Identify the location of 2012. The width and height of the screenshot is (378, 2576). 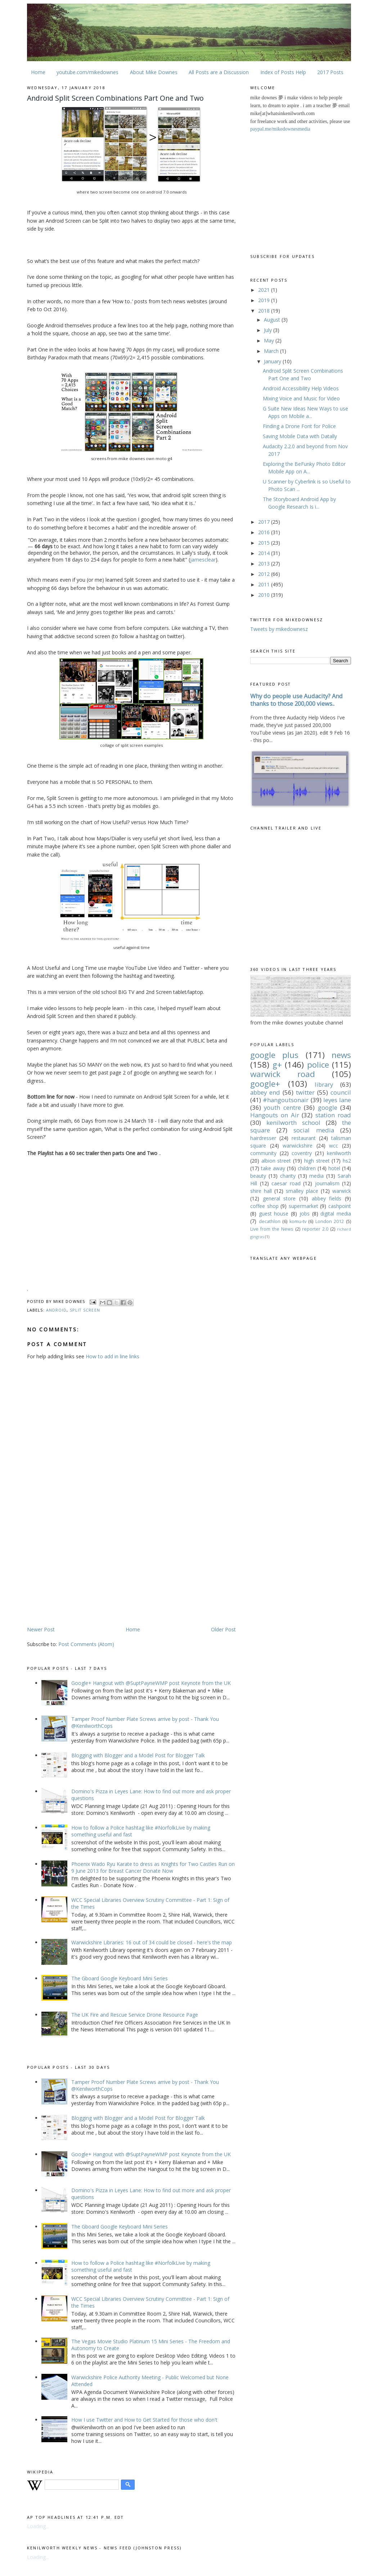
(264, 574).